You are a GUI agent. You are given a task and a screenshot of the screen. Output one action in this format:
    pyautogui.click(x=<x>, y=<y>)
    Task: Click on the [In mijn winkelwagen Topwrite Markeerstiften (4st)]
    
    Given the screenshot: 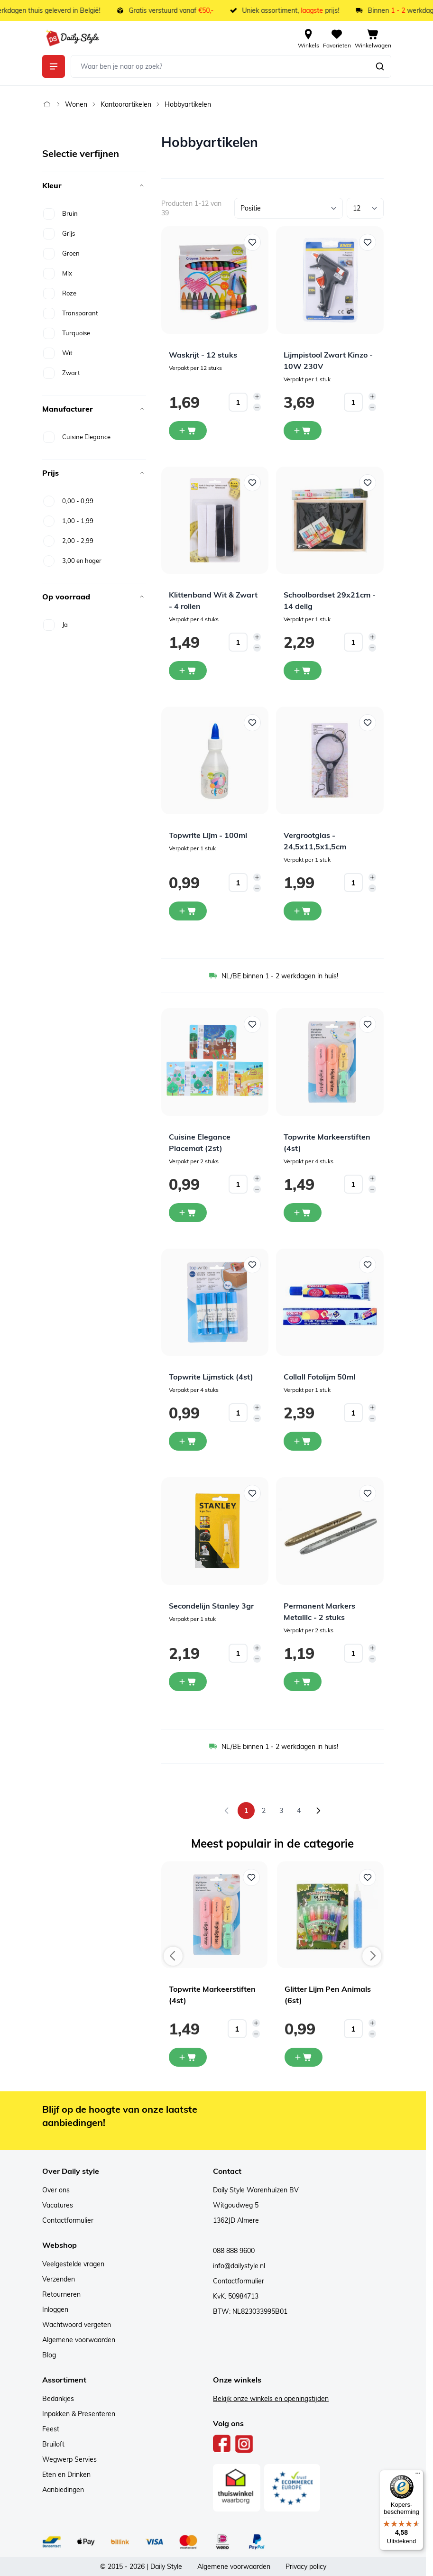 What is the action you would take?
    pyautogui.click(x=188, y=2057)
    